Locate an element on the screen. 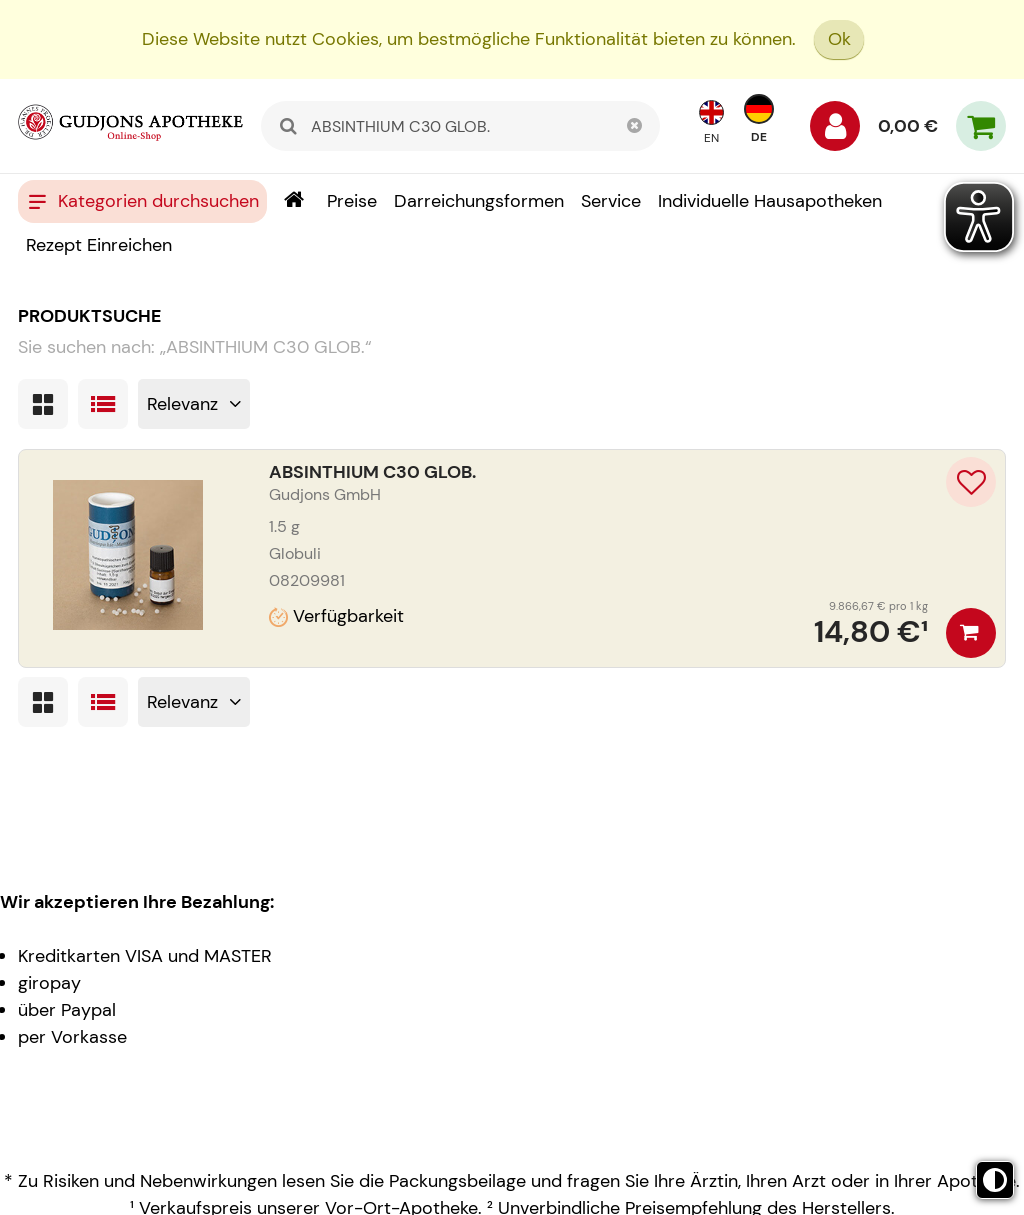  [Sortieren nach] is located at coordinates (194, 404).